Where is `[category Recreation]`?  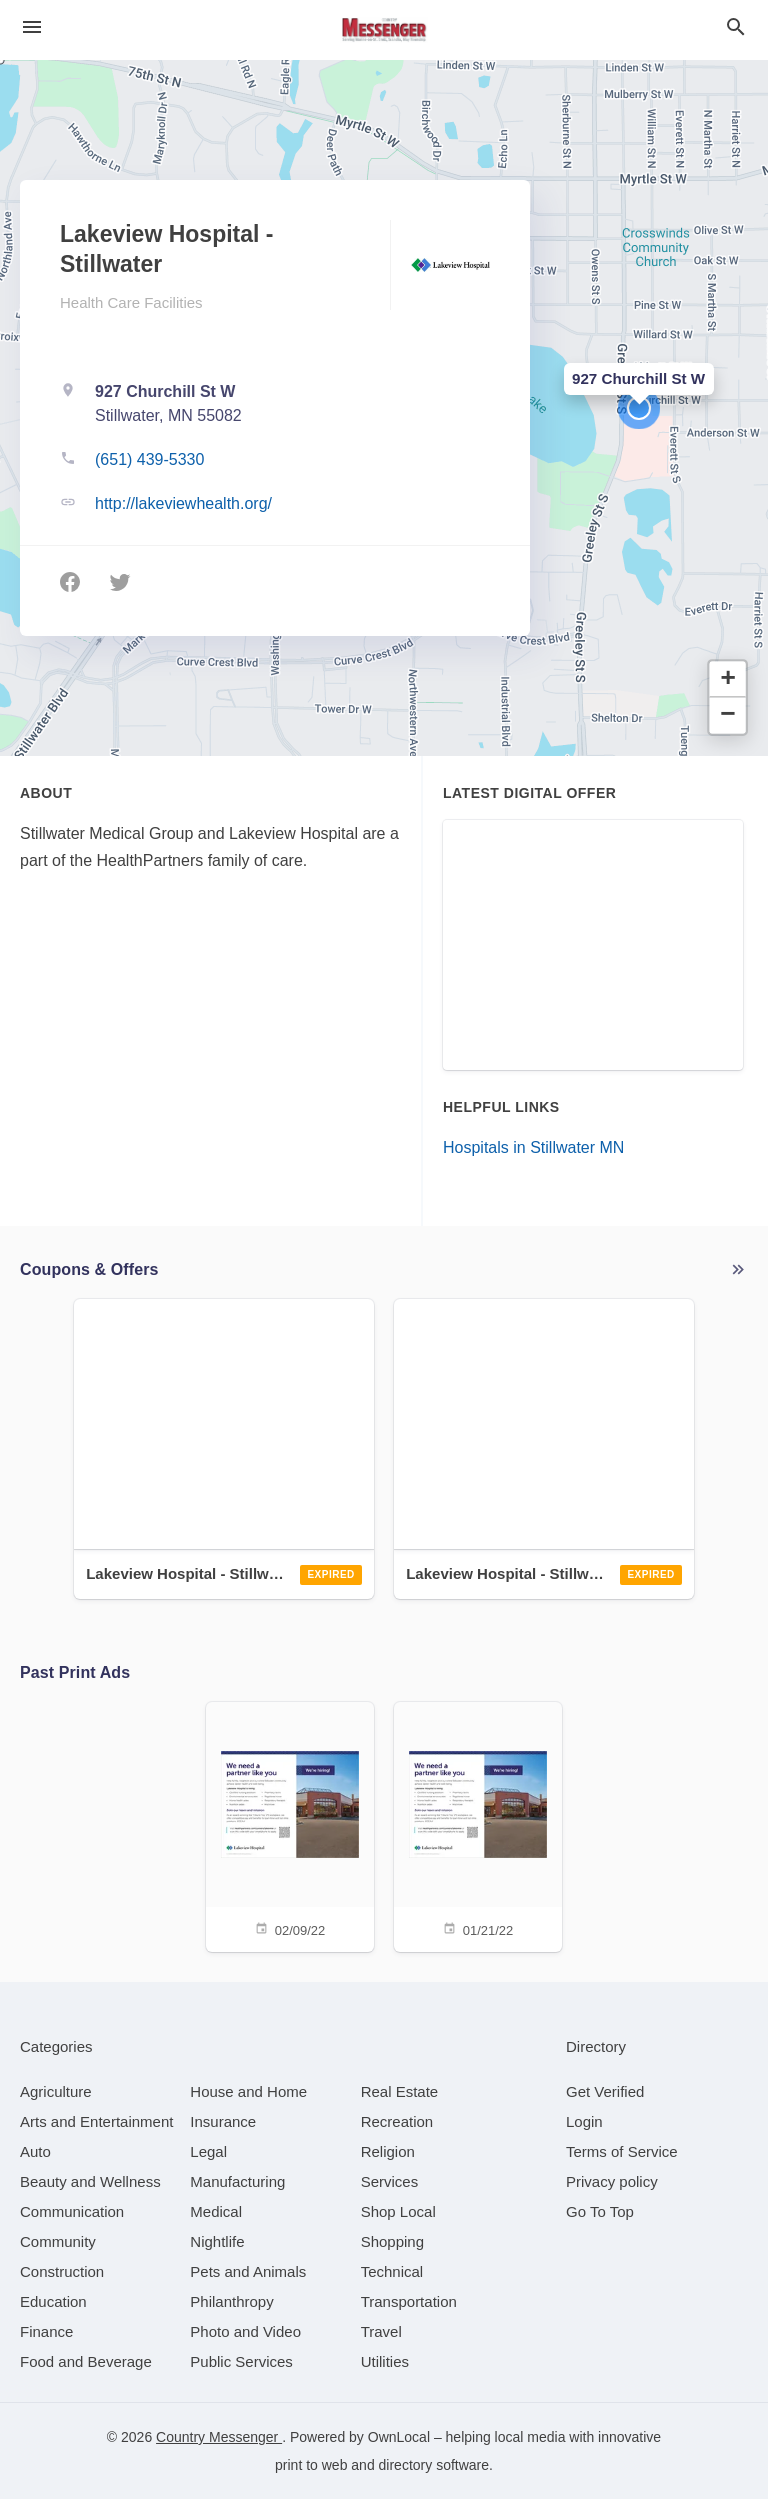
[category Recreation] is located at coordinates (397, 2121).